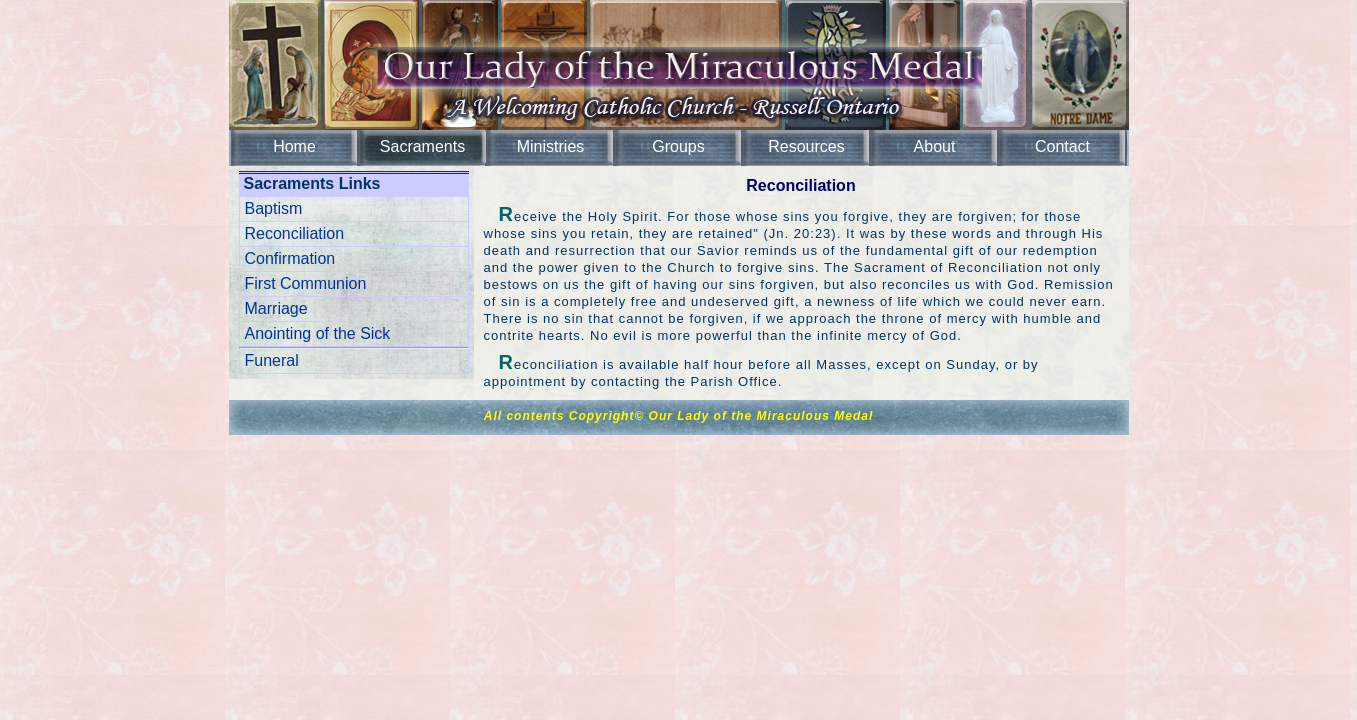 The image size is (1357, 720). What do you see at coordinates (290, 258) in the screenshot?
I see `Confirmation` at bounding box center [290, 258].